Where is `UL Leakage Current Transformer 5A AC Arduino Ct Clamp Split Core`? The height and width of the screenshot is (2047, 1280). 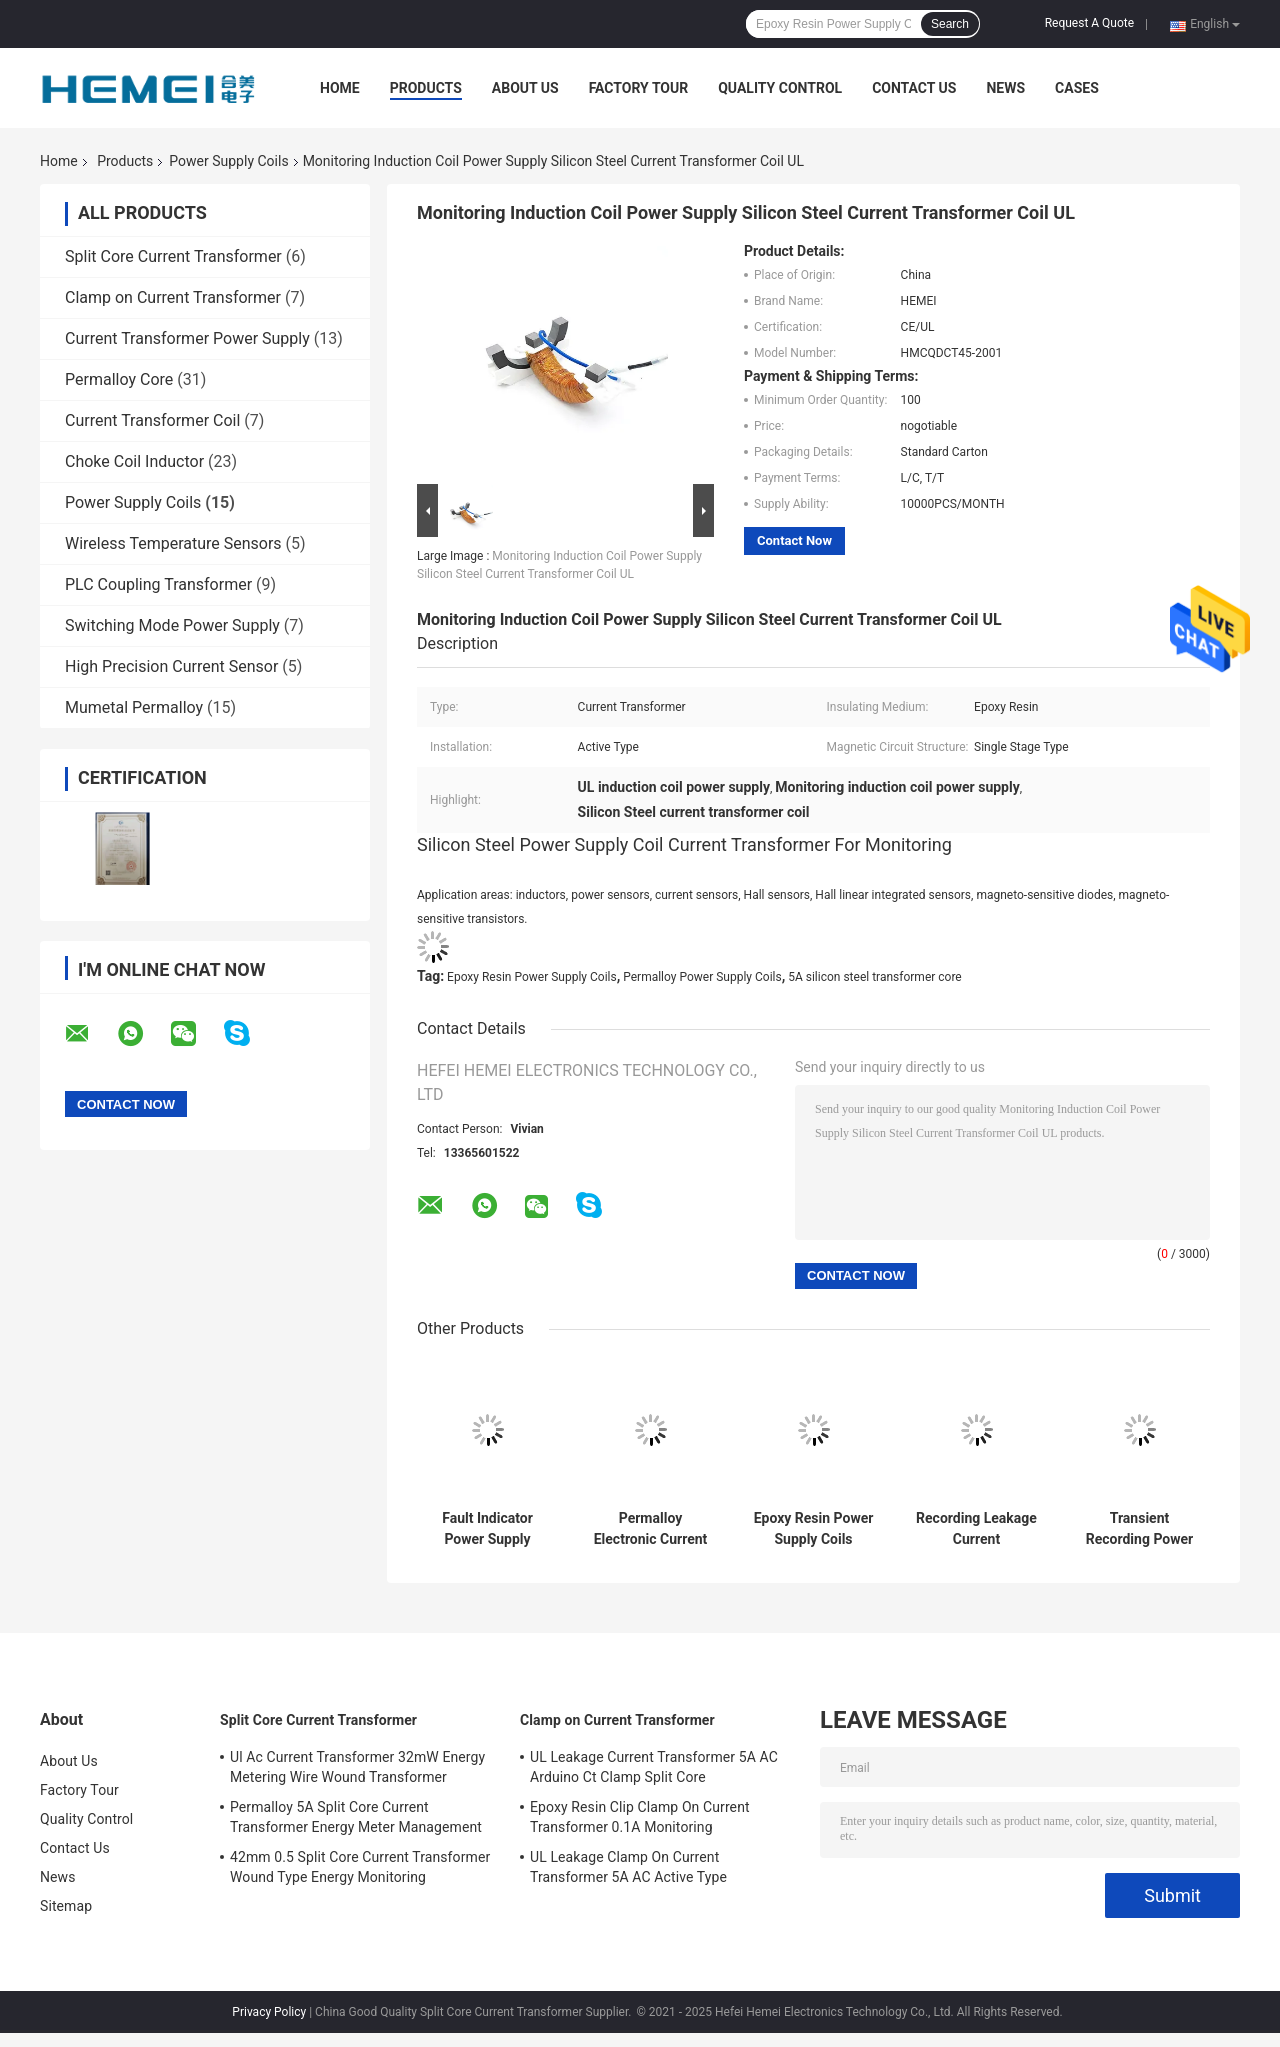 UL Leakage Current Transformer 5A AC Arduino Ct Clamp Split Core is located at coordinates (654, 1767).